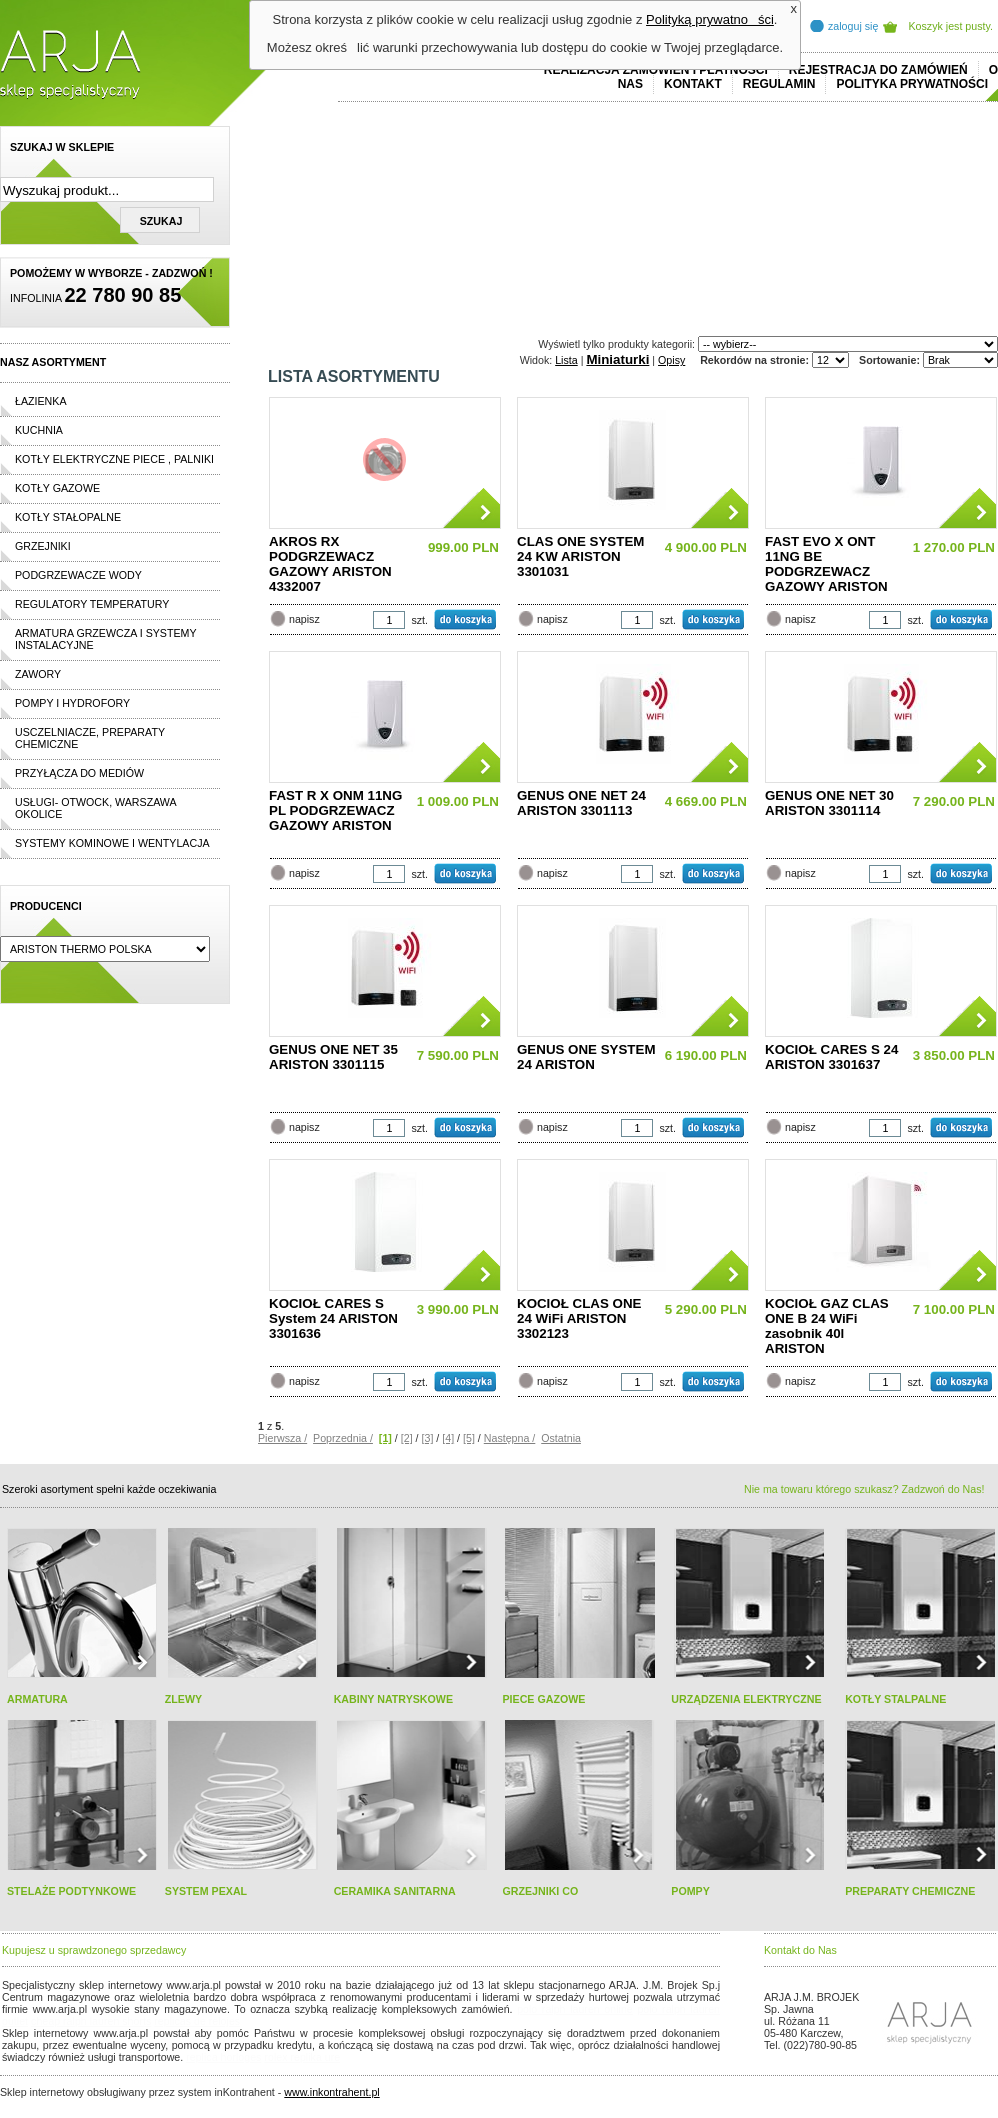 The image size is (998, 2118). I want to click on POMPY, so click(690, 1891).